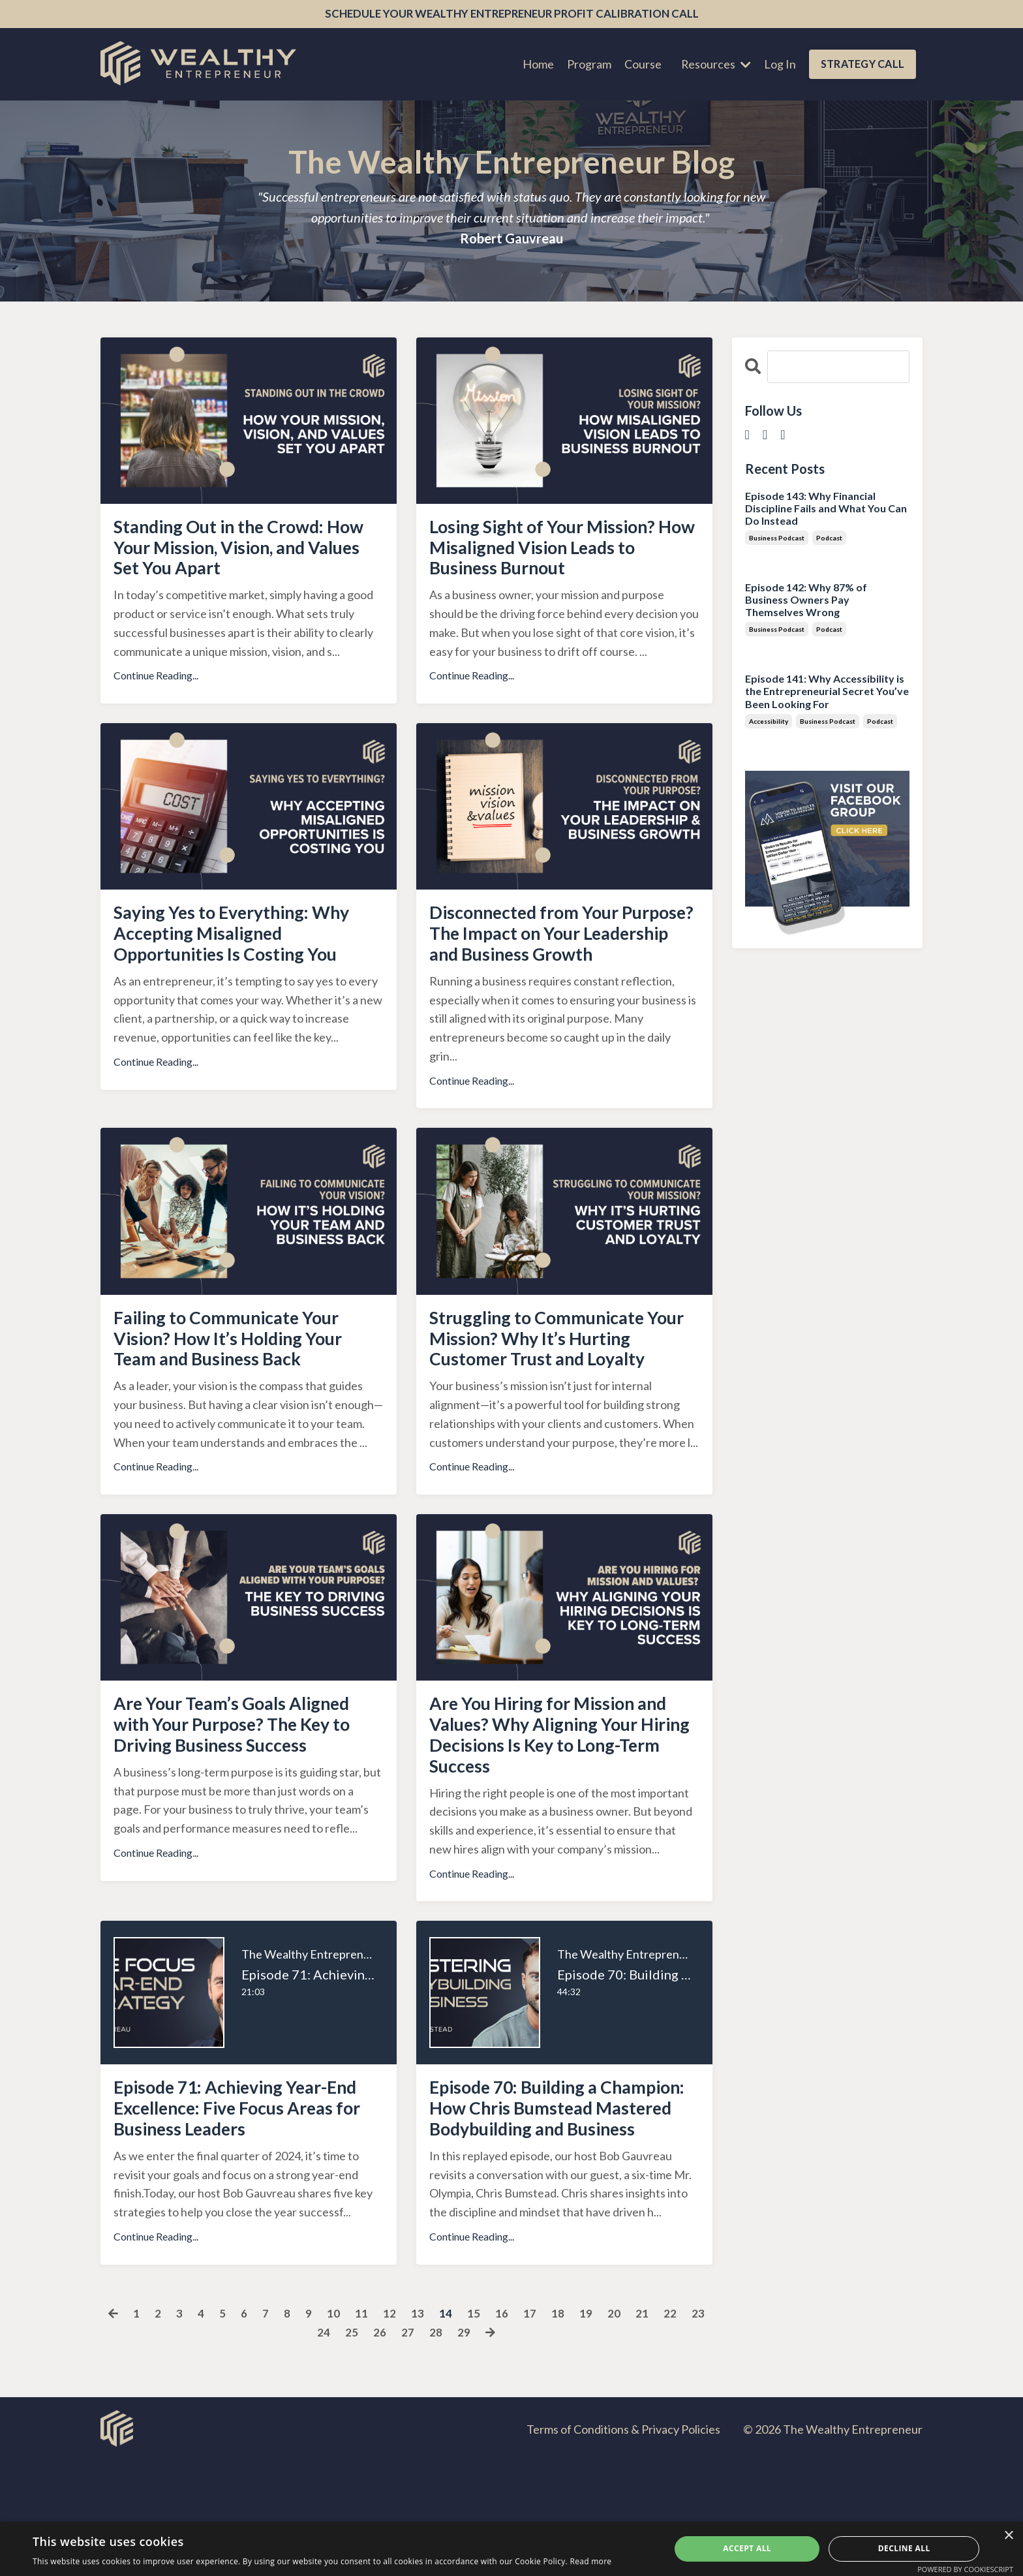  I want to click on × [button], so click(1008, 2536).